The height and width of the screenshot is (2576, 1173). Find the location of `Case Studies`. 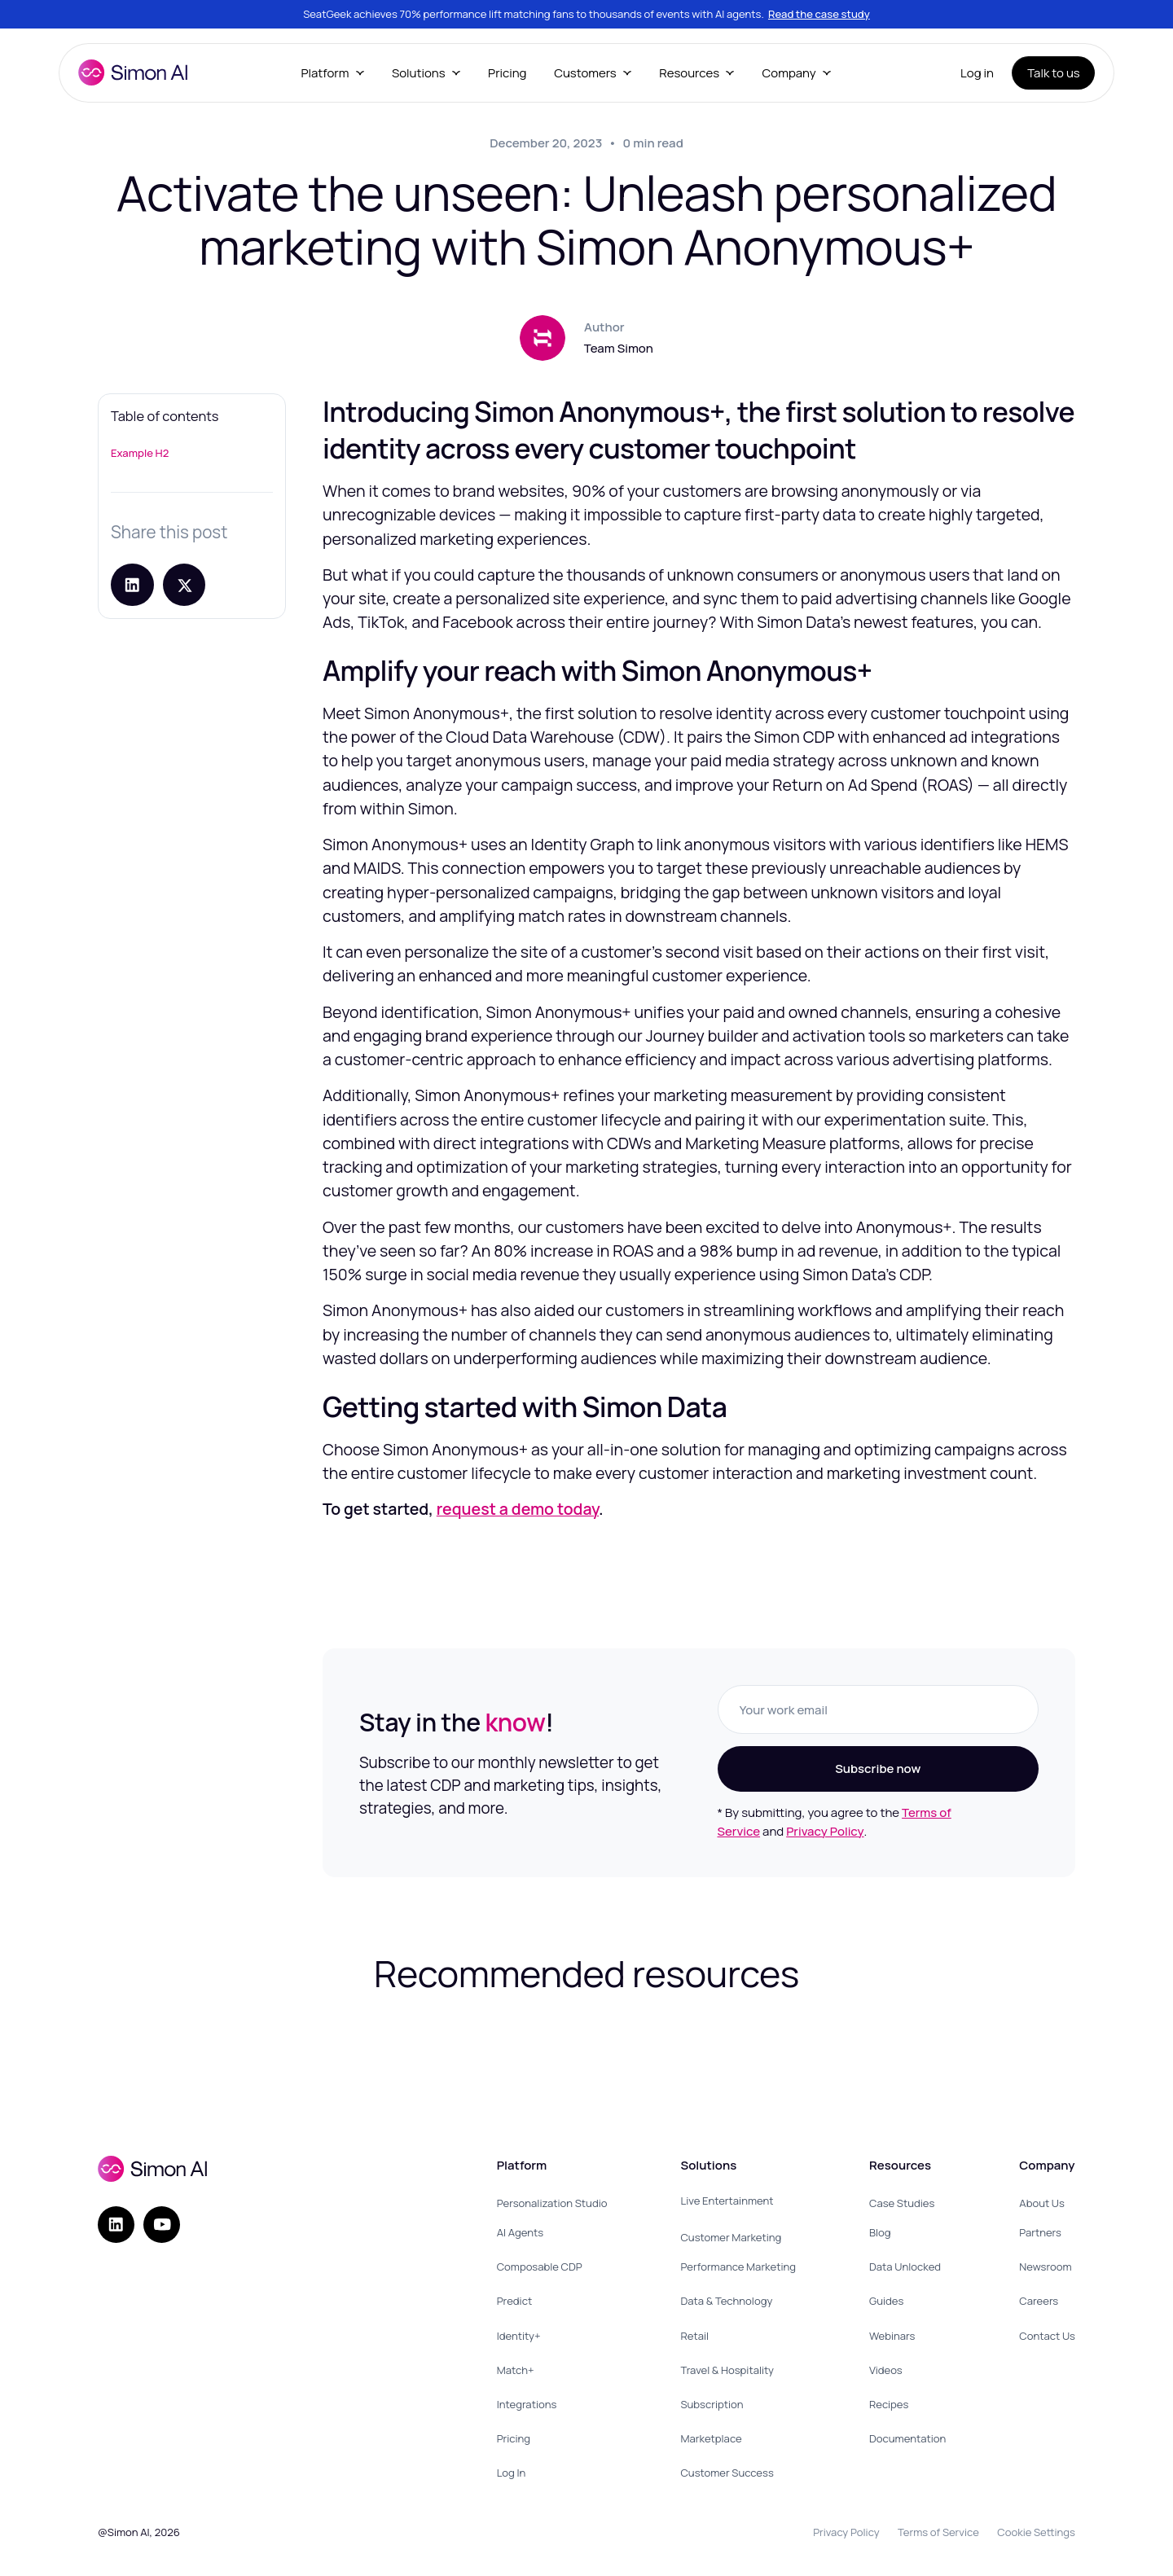

Case Studies is located at coordinates (901, 2203).